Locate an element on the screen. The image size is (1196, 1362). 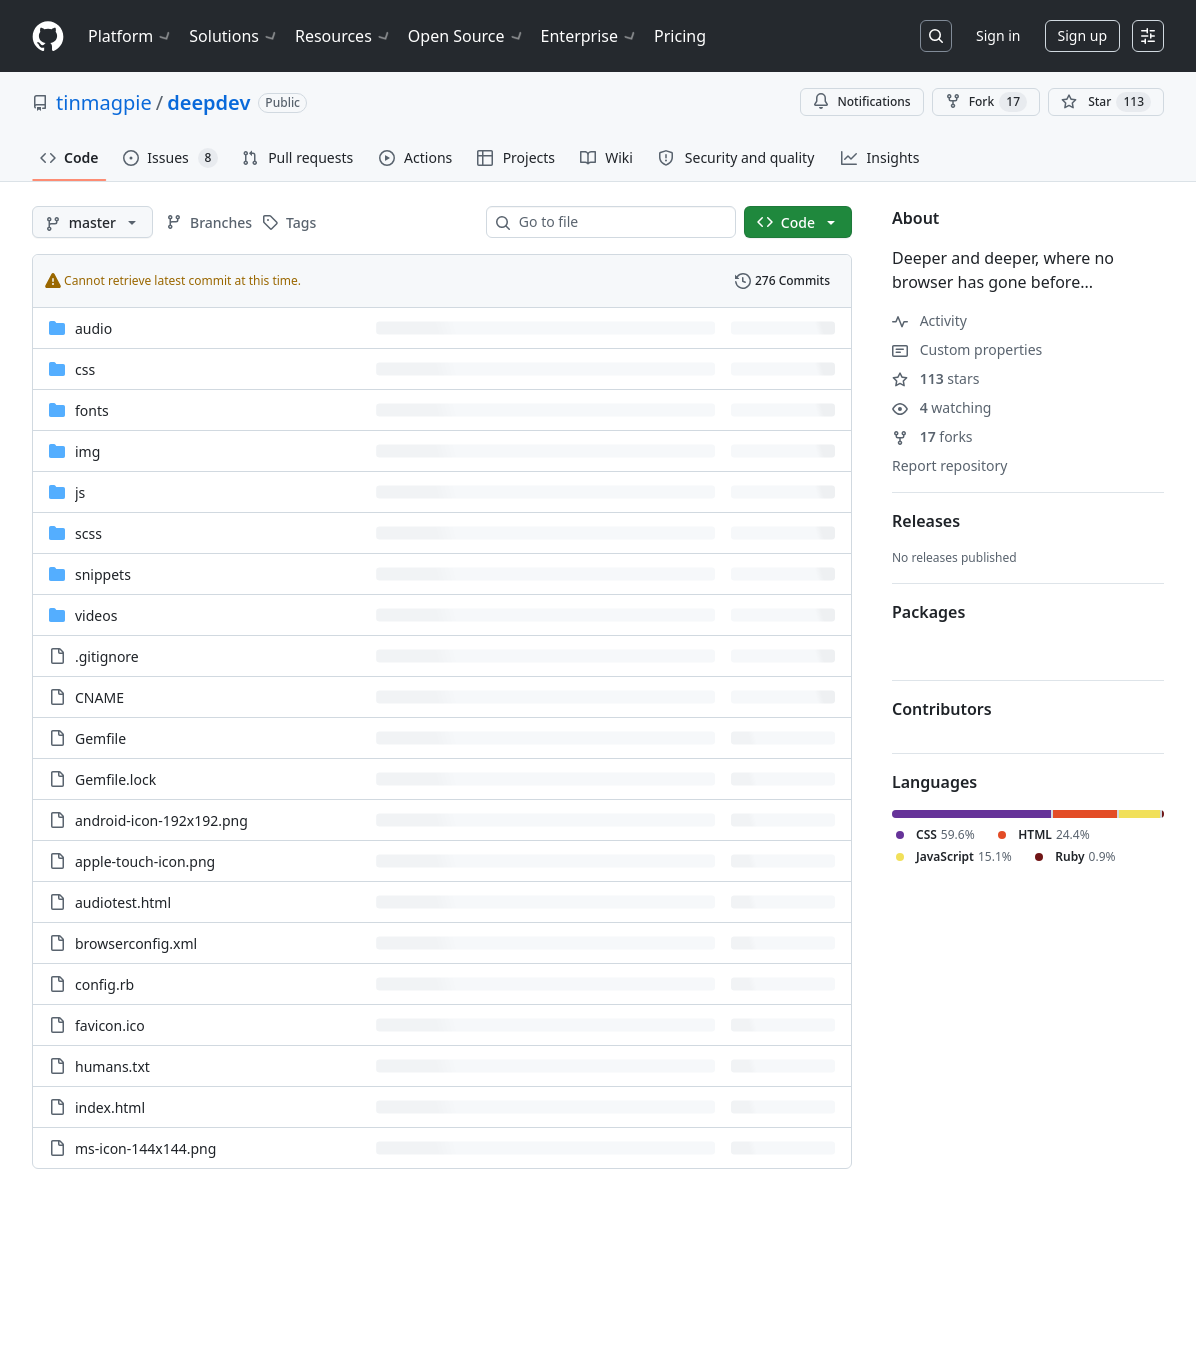
Resources is located at coordinates (343, 36).